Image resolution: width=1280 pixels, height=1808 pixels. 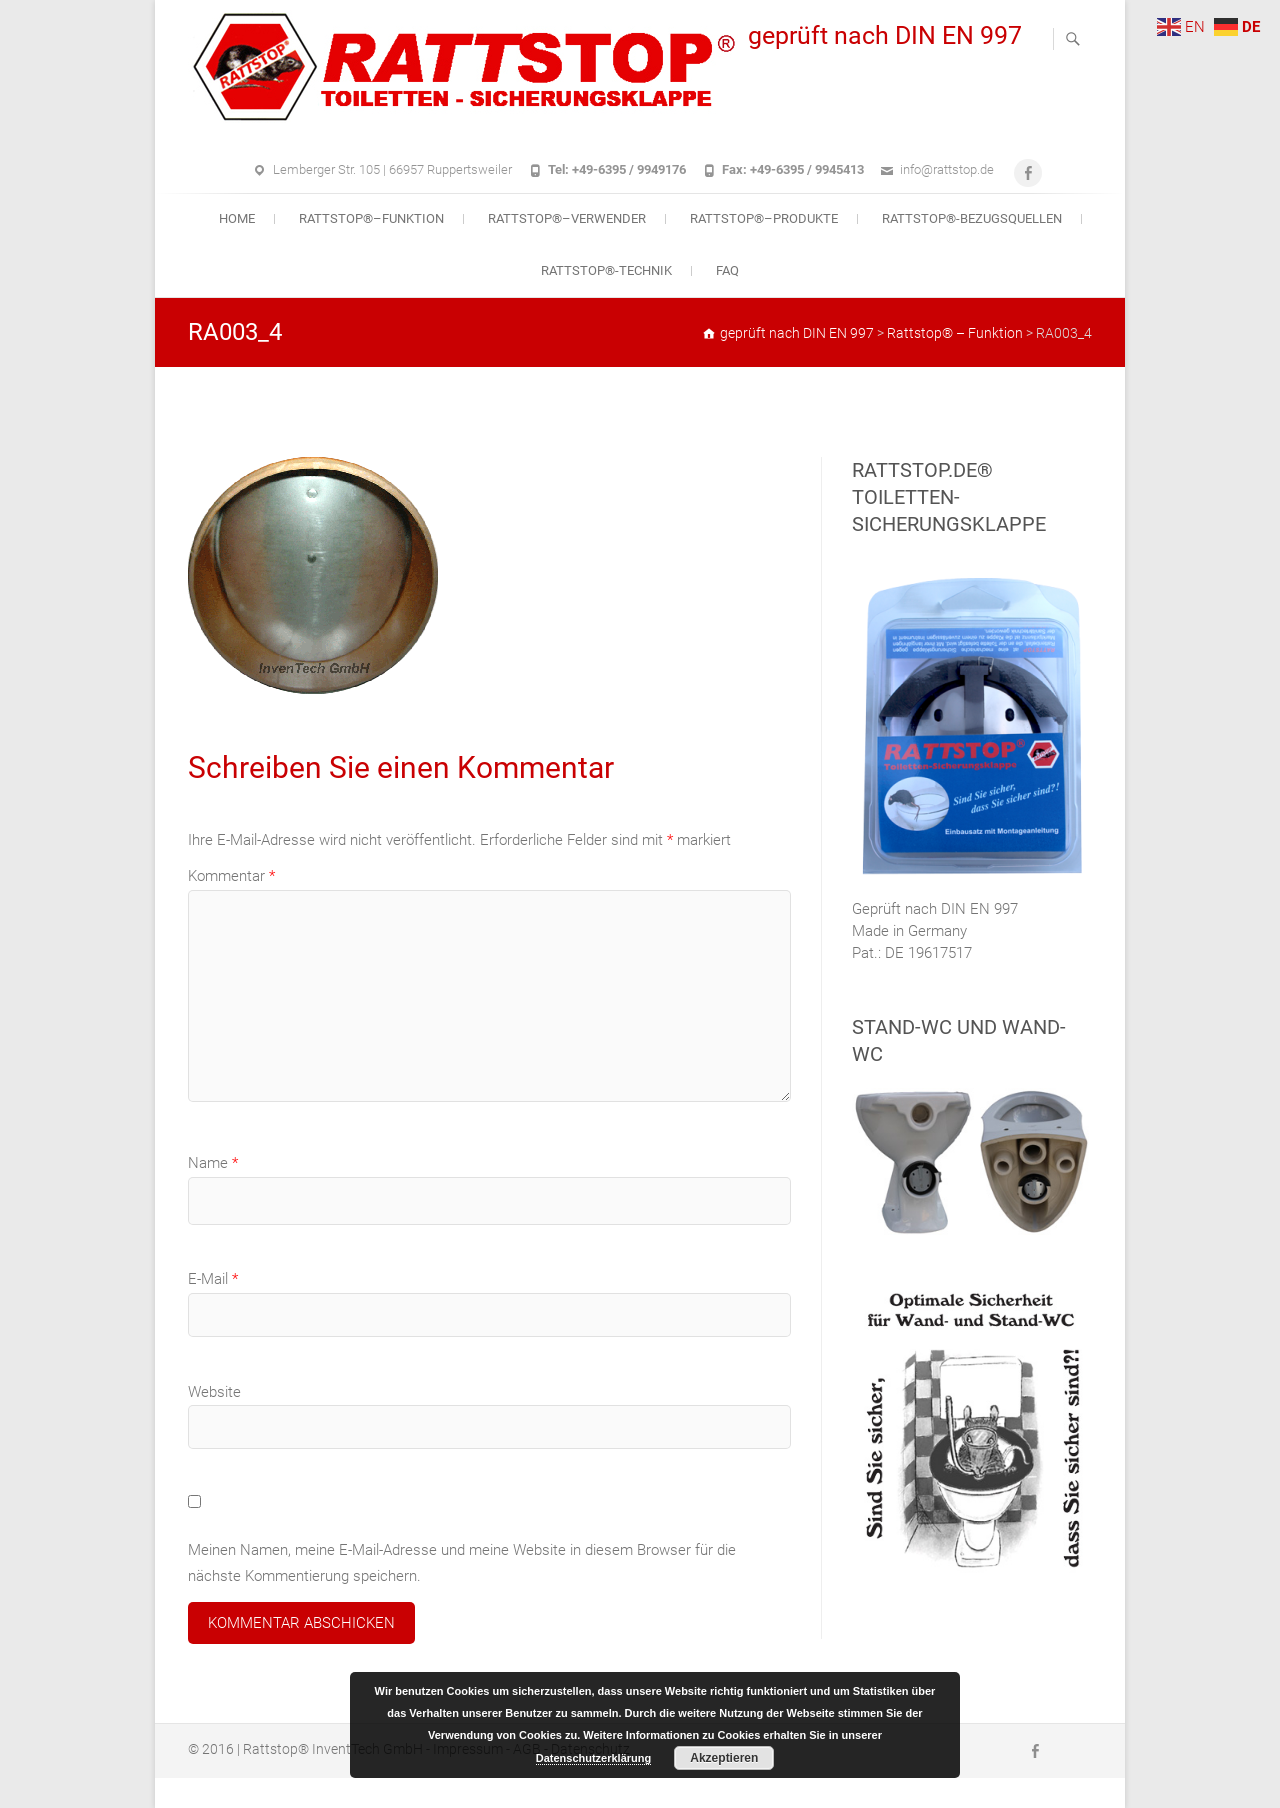 I want to click on info@rattstop.de, so click(x=947, y=169).